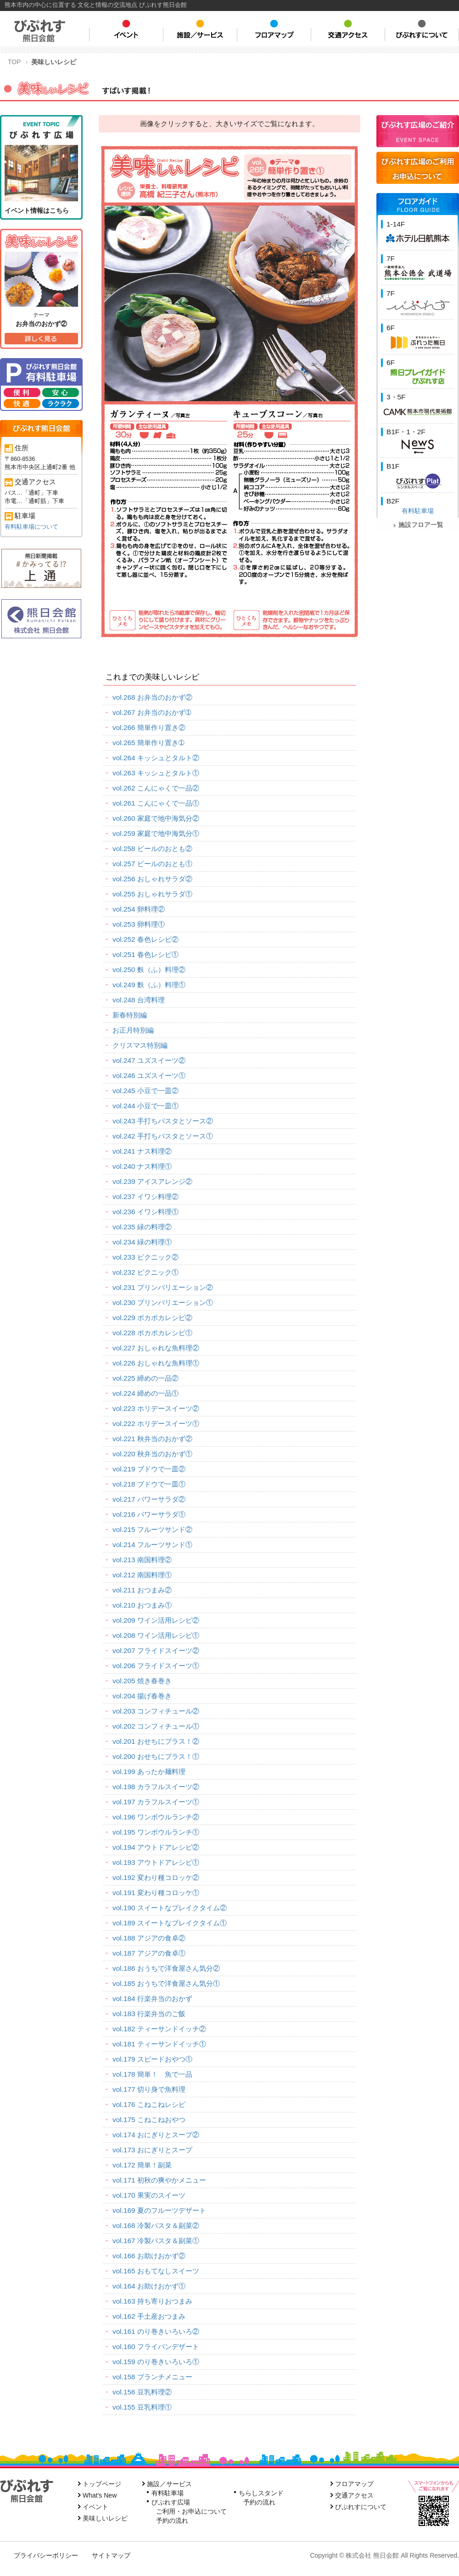  Describe the element at coordinates (152, 697) in the screenshot. I see `vol.268 お弁当のおかず②` at that location.